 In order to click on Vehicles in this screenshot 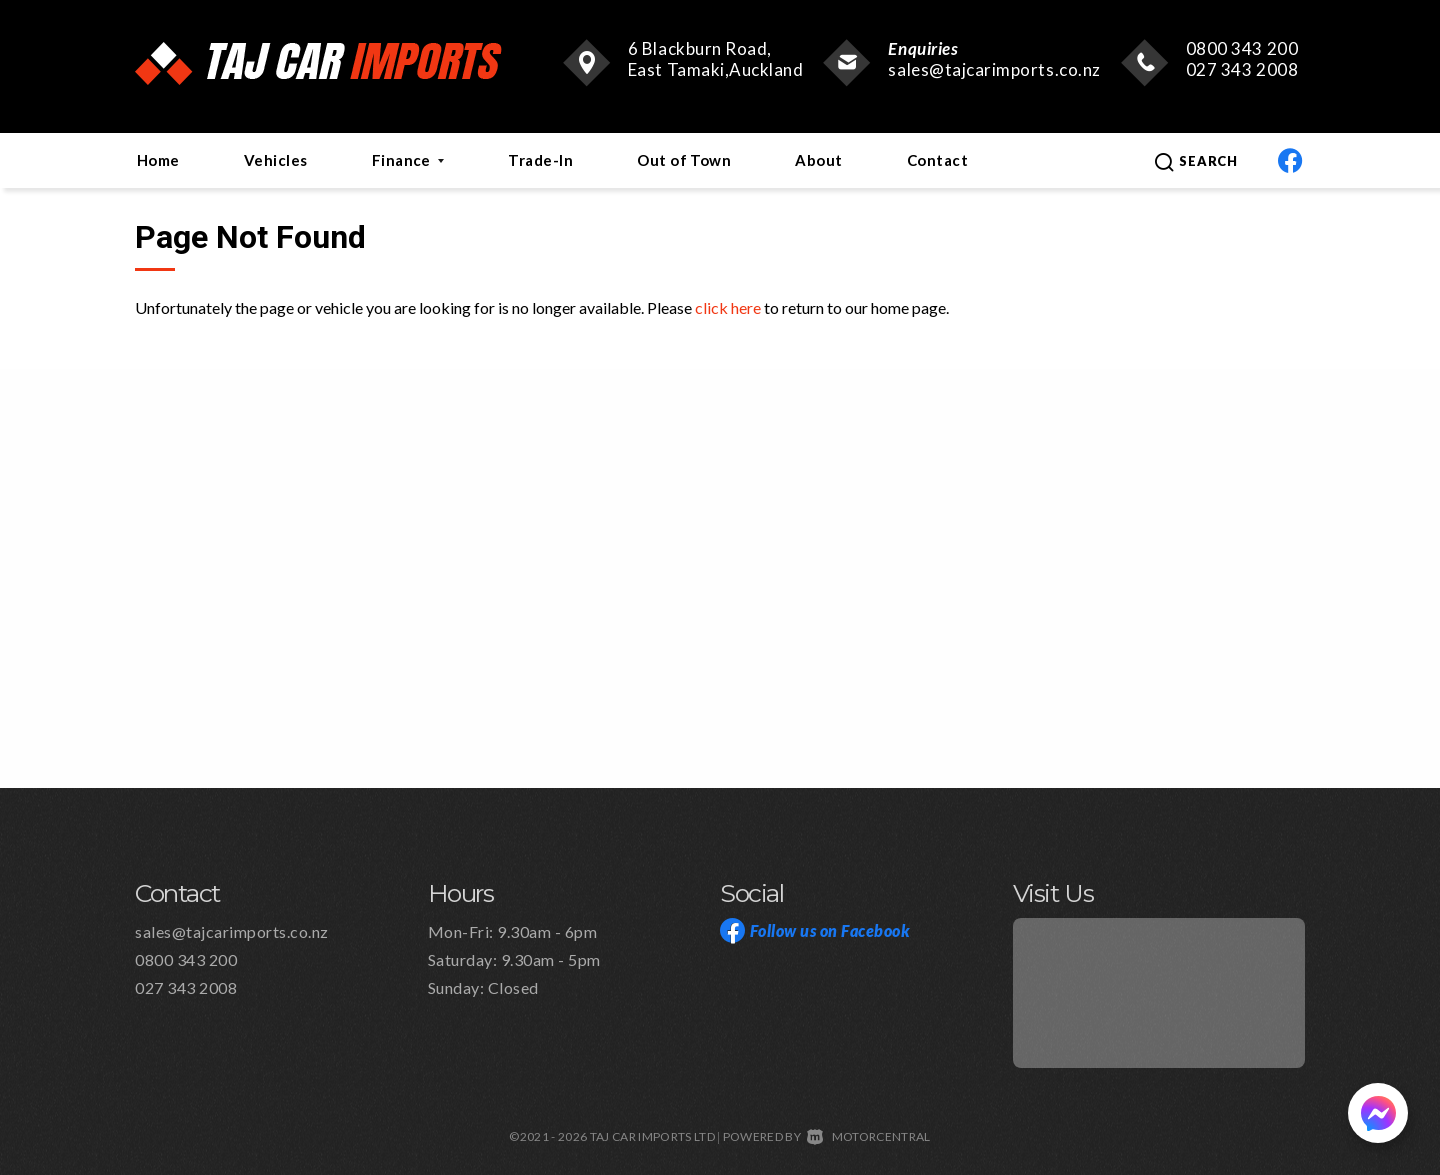, I will do `click(276, 160)`.